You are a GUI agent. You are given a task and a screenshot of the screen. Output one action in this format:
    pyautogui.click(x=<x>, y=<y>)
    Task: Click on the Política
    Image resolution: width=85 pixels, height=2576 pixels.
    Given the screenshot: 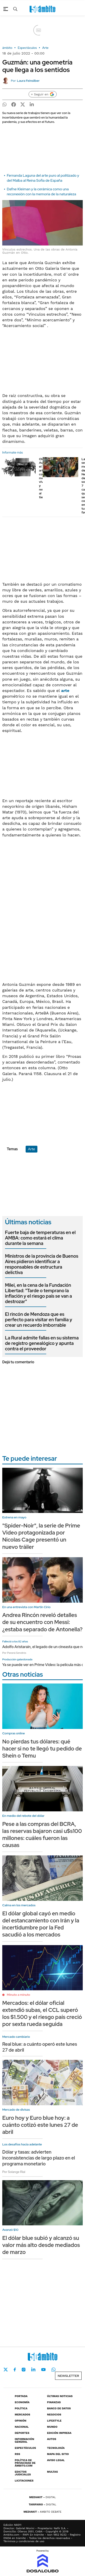 What is the action you would take?
    pyautogui.click(x=21, y=2408)
    